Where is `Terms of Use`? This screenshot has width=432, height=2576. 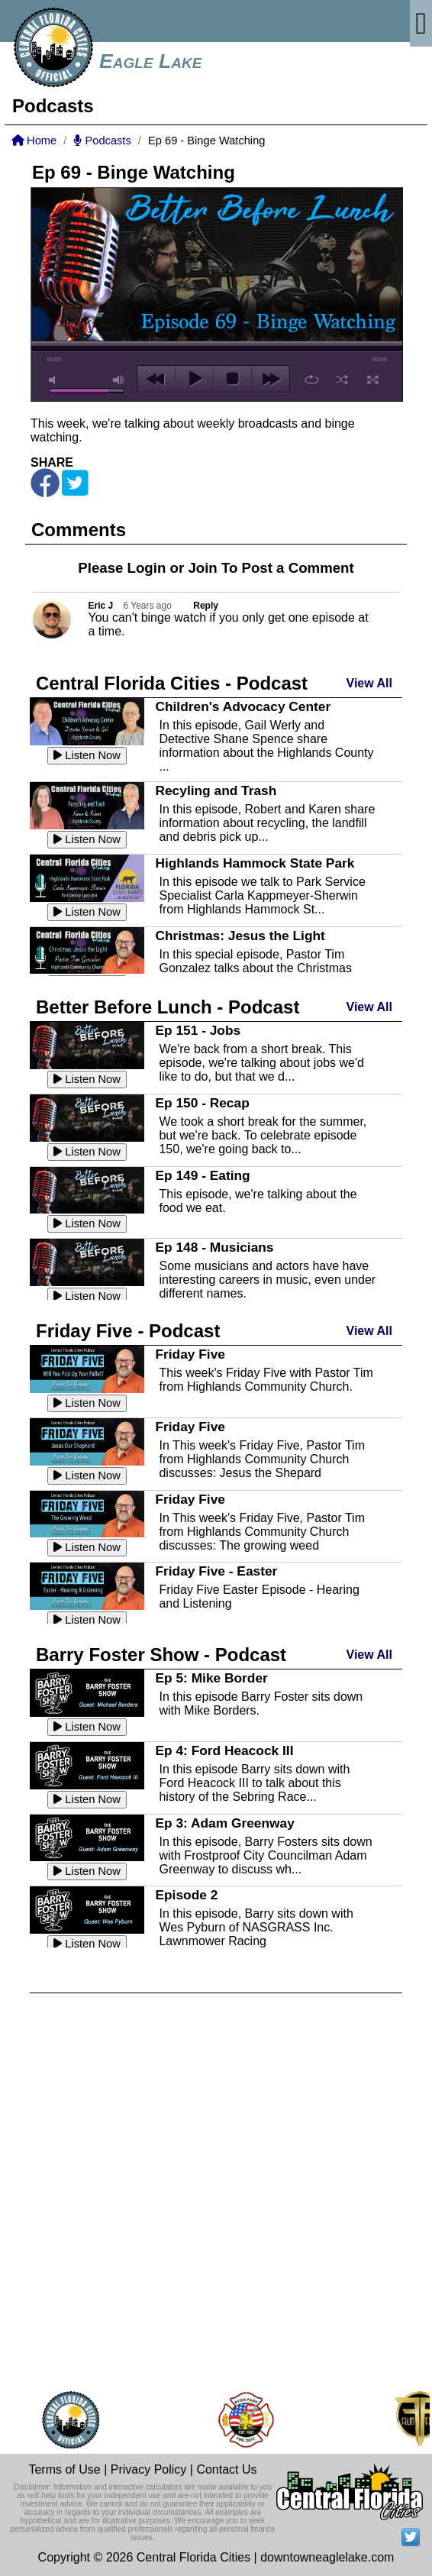
Terms of Use is located at coordinates (64, 2469).